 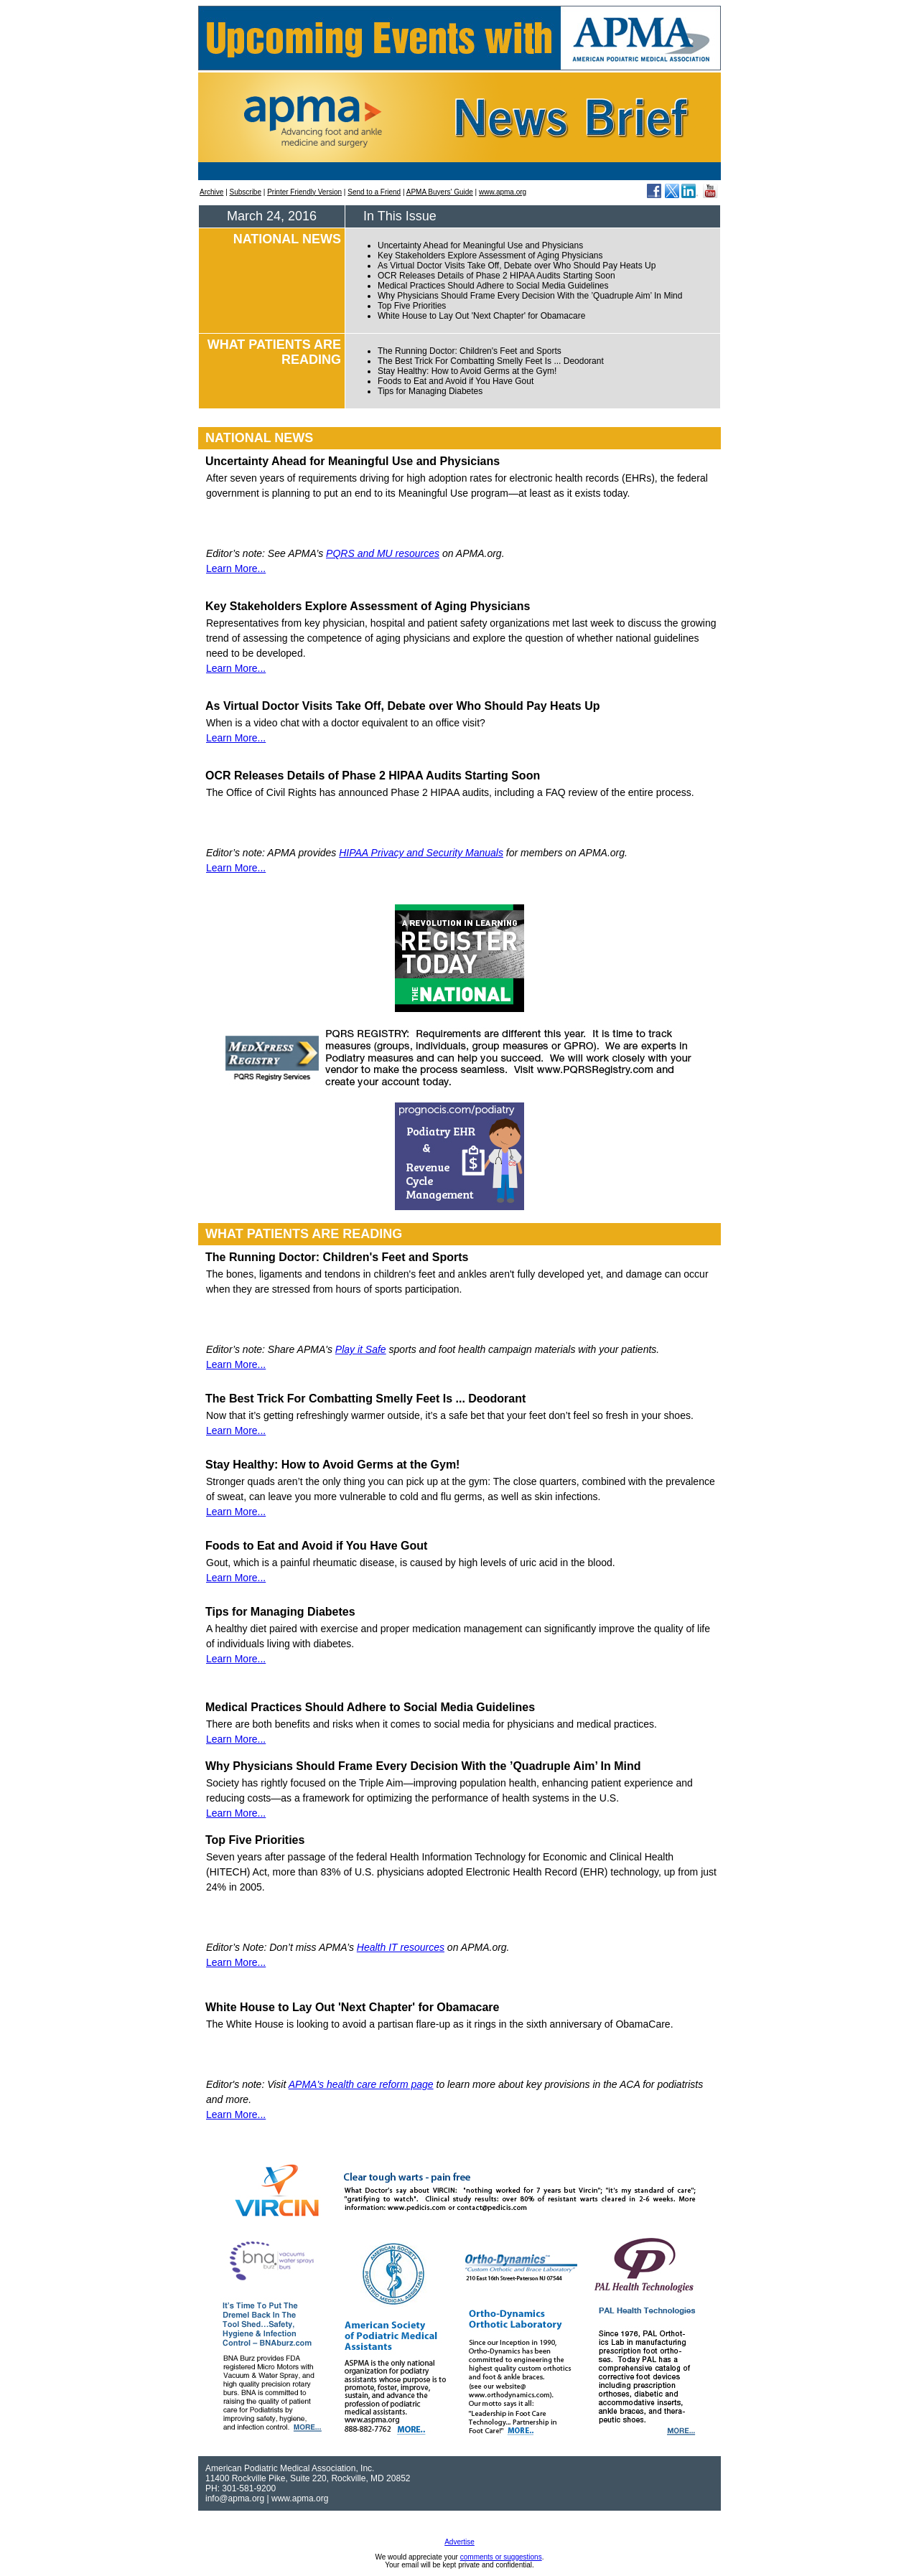 What do you see at coordinates (245, 192) in the screenshot?
I see `Subscribe` at bounding box center [245, 192].